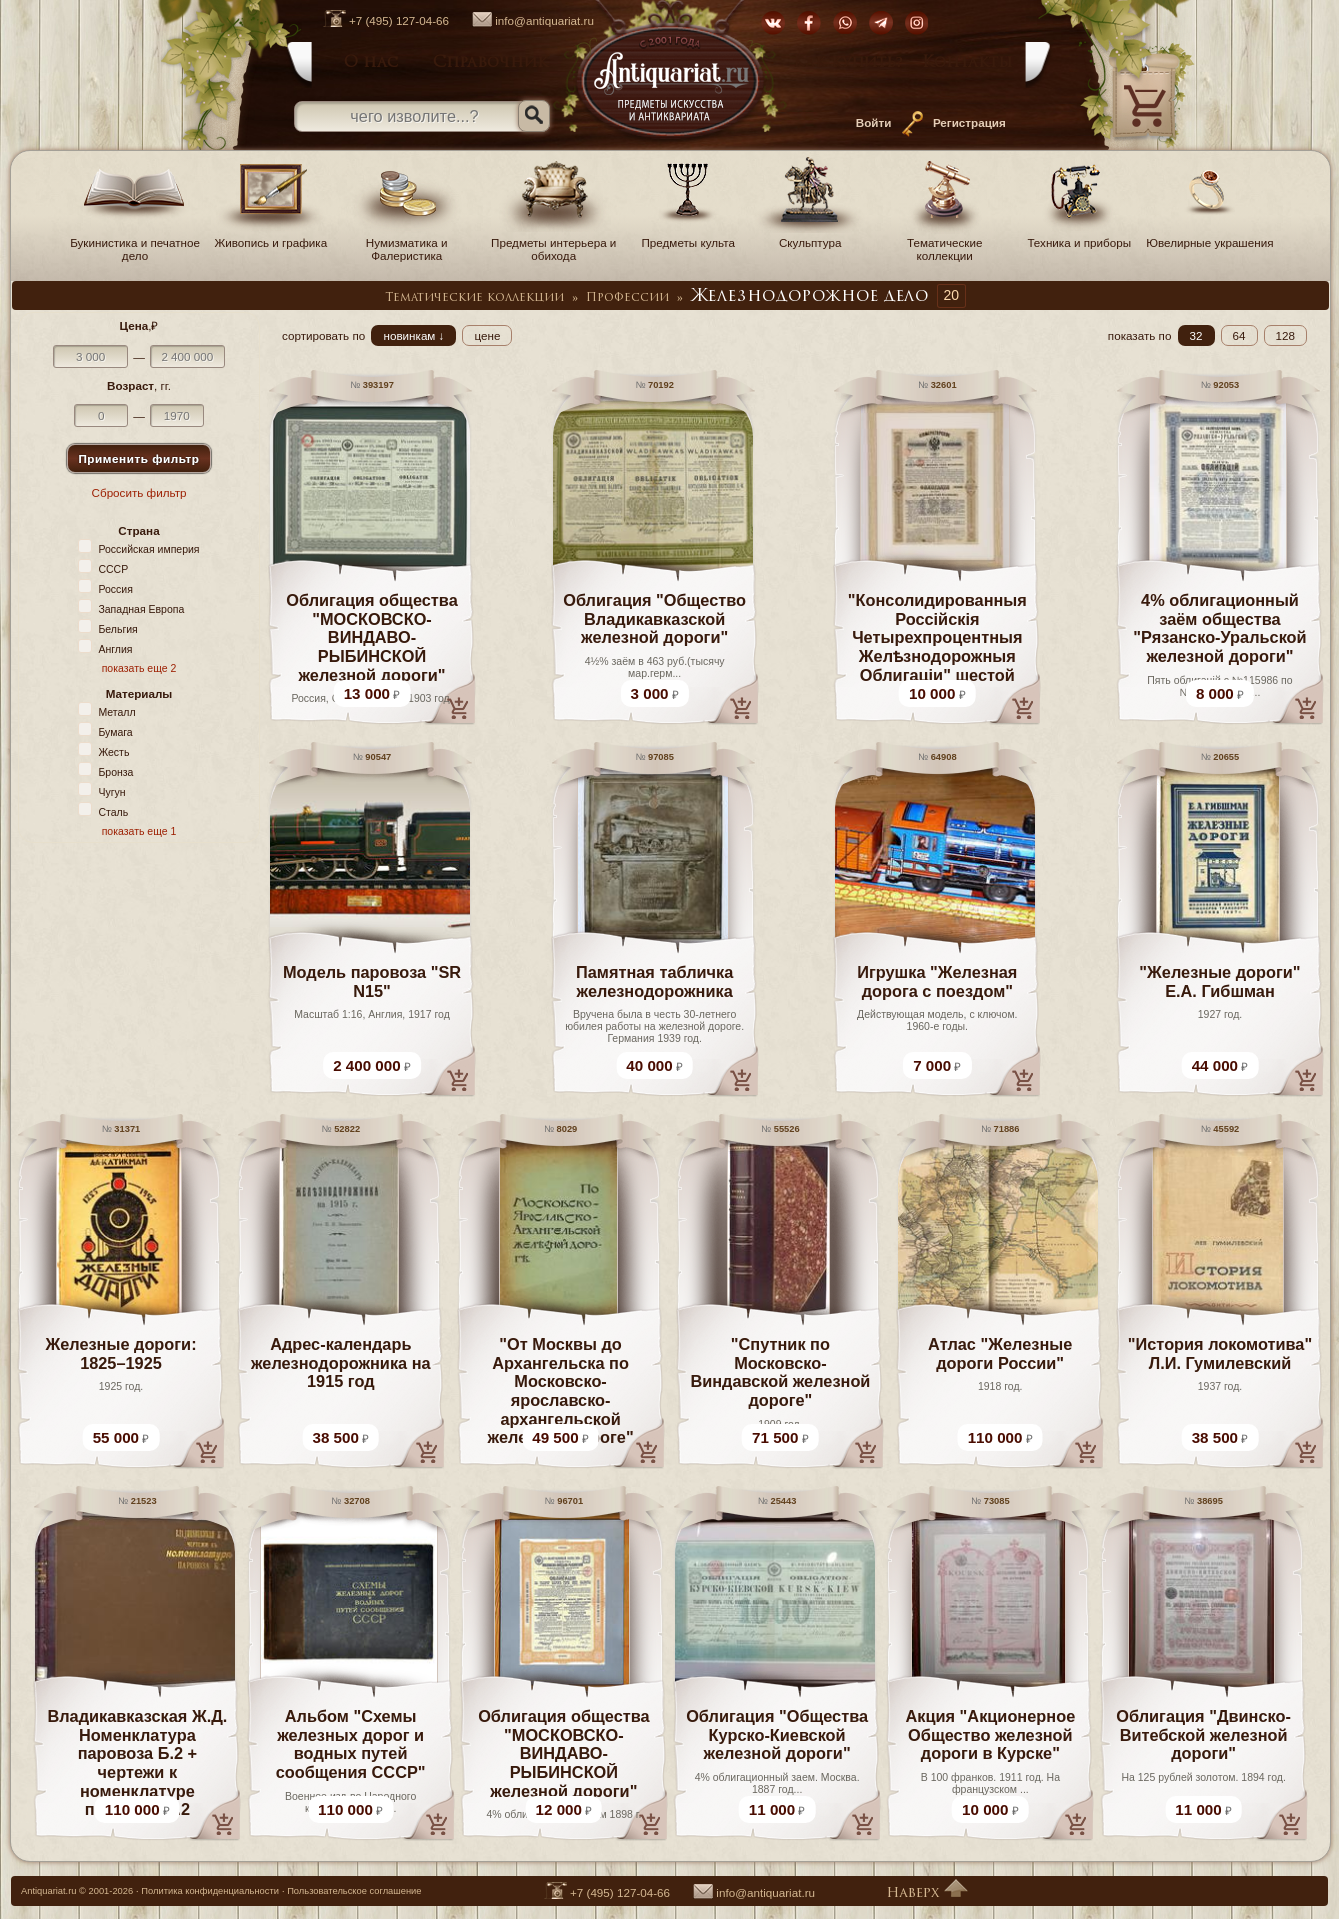 The image size is (1339, 1919). I want to click on Россия, so click(115, 589).